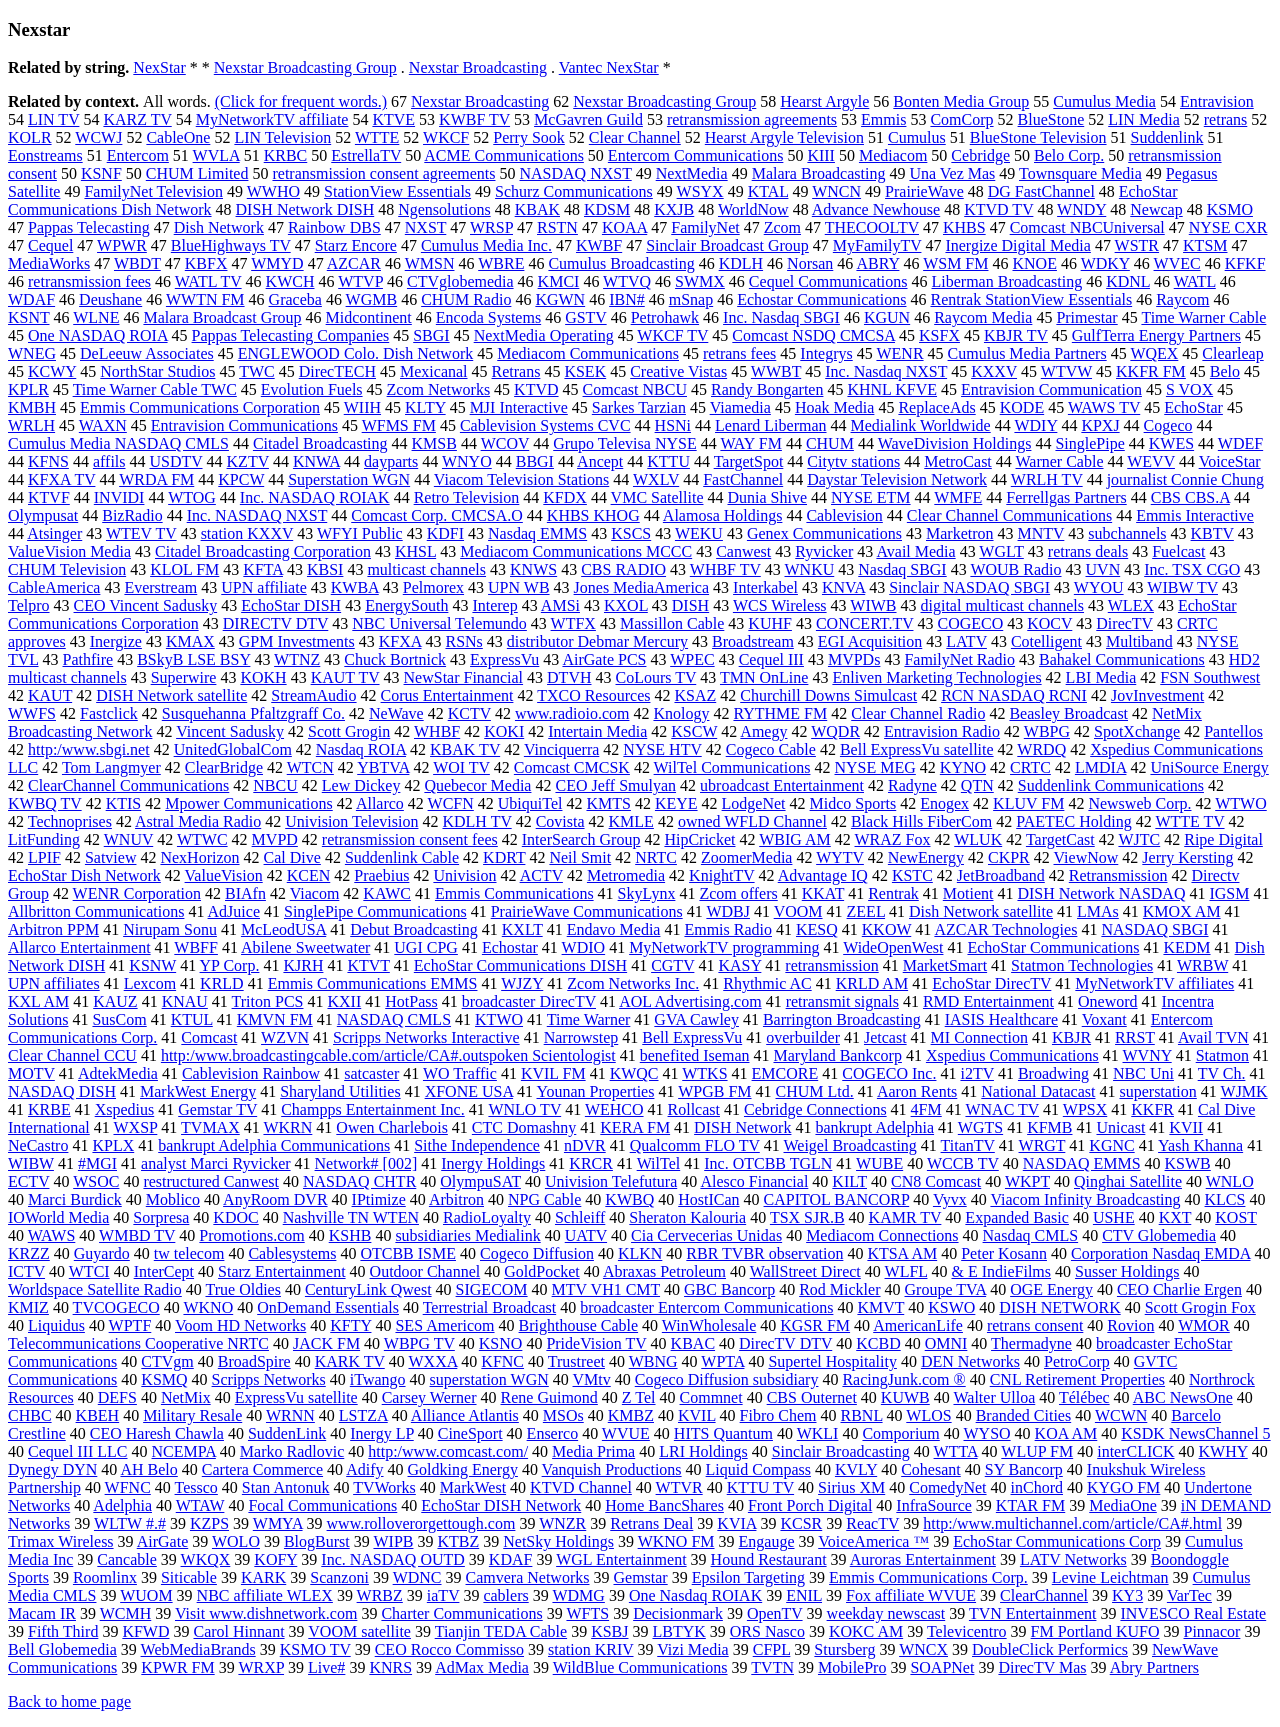 This screenshot has width=1280, height=1727. I want to click on Retransmission, so click(1118, 875).